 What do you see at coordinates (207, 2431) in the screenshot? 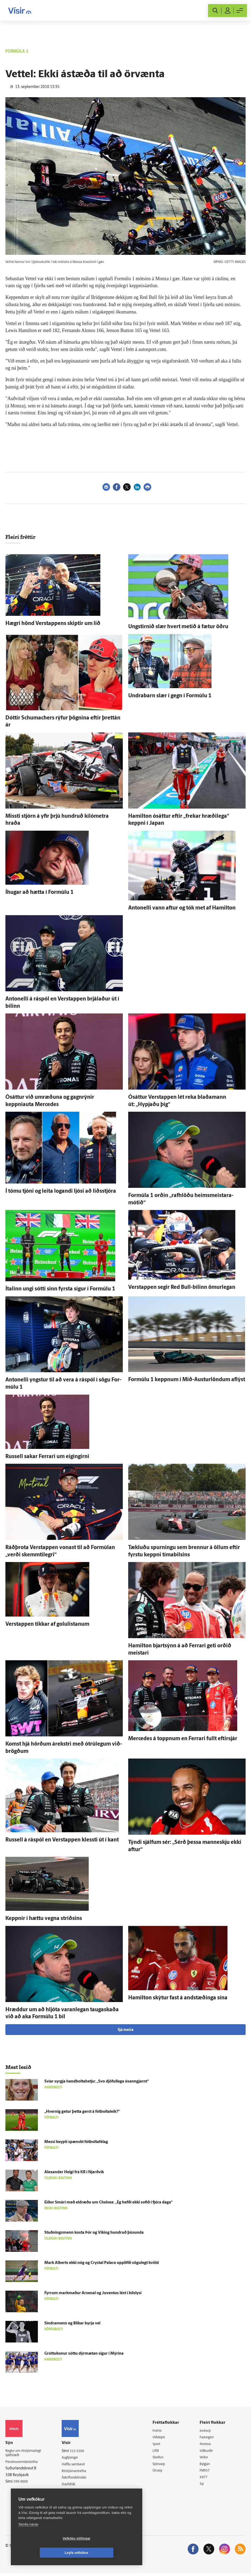
I see `Innherji` at bounding box center [207, 2431].